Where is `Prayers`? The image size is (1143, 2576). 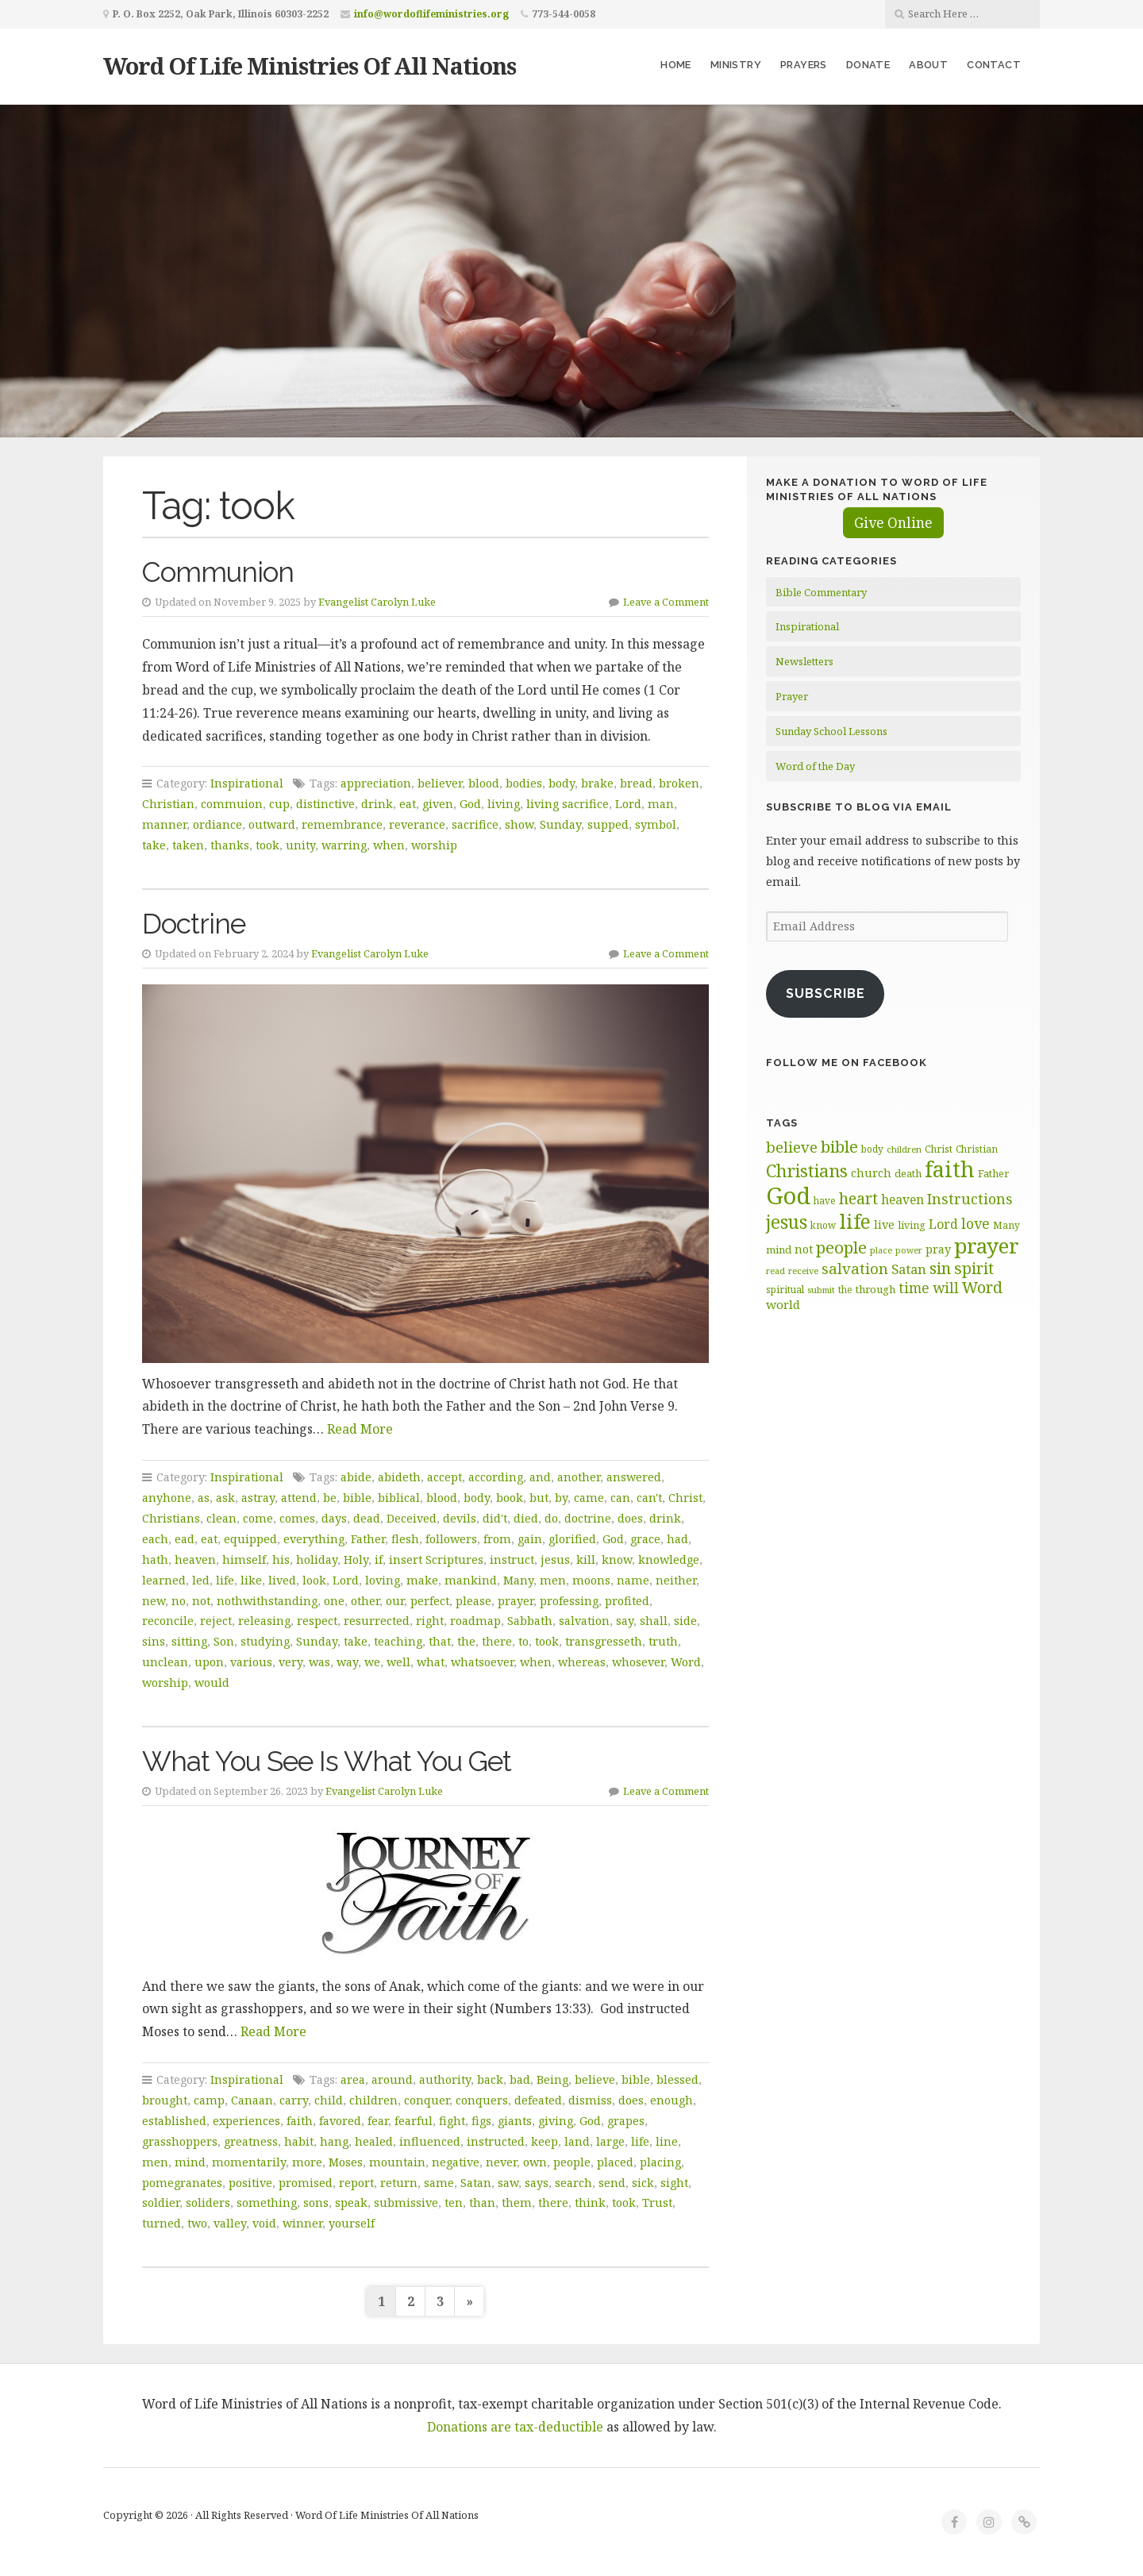 Prayers is located at coordinates (803, 65).